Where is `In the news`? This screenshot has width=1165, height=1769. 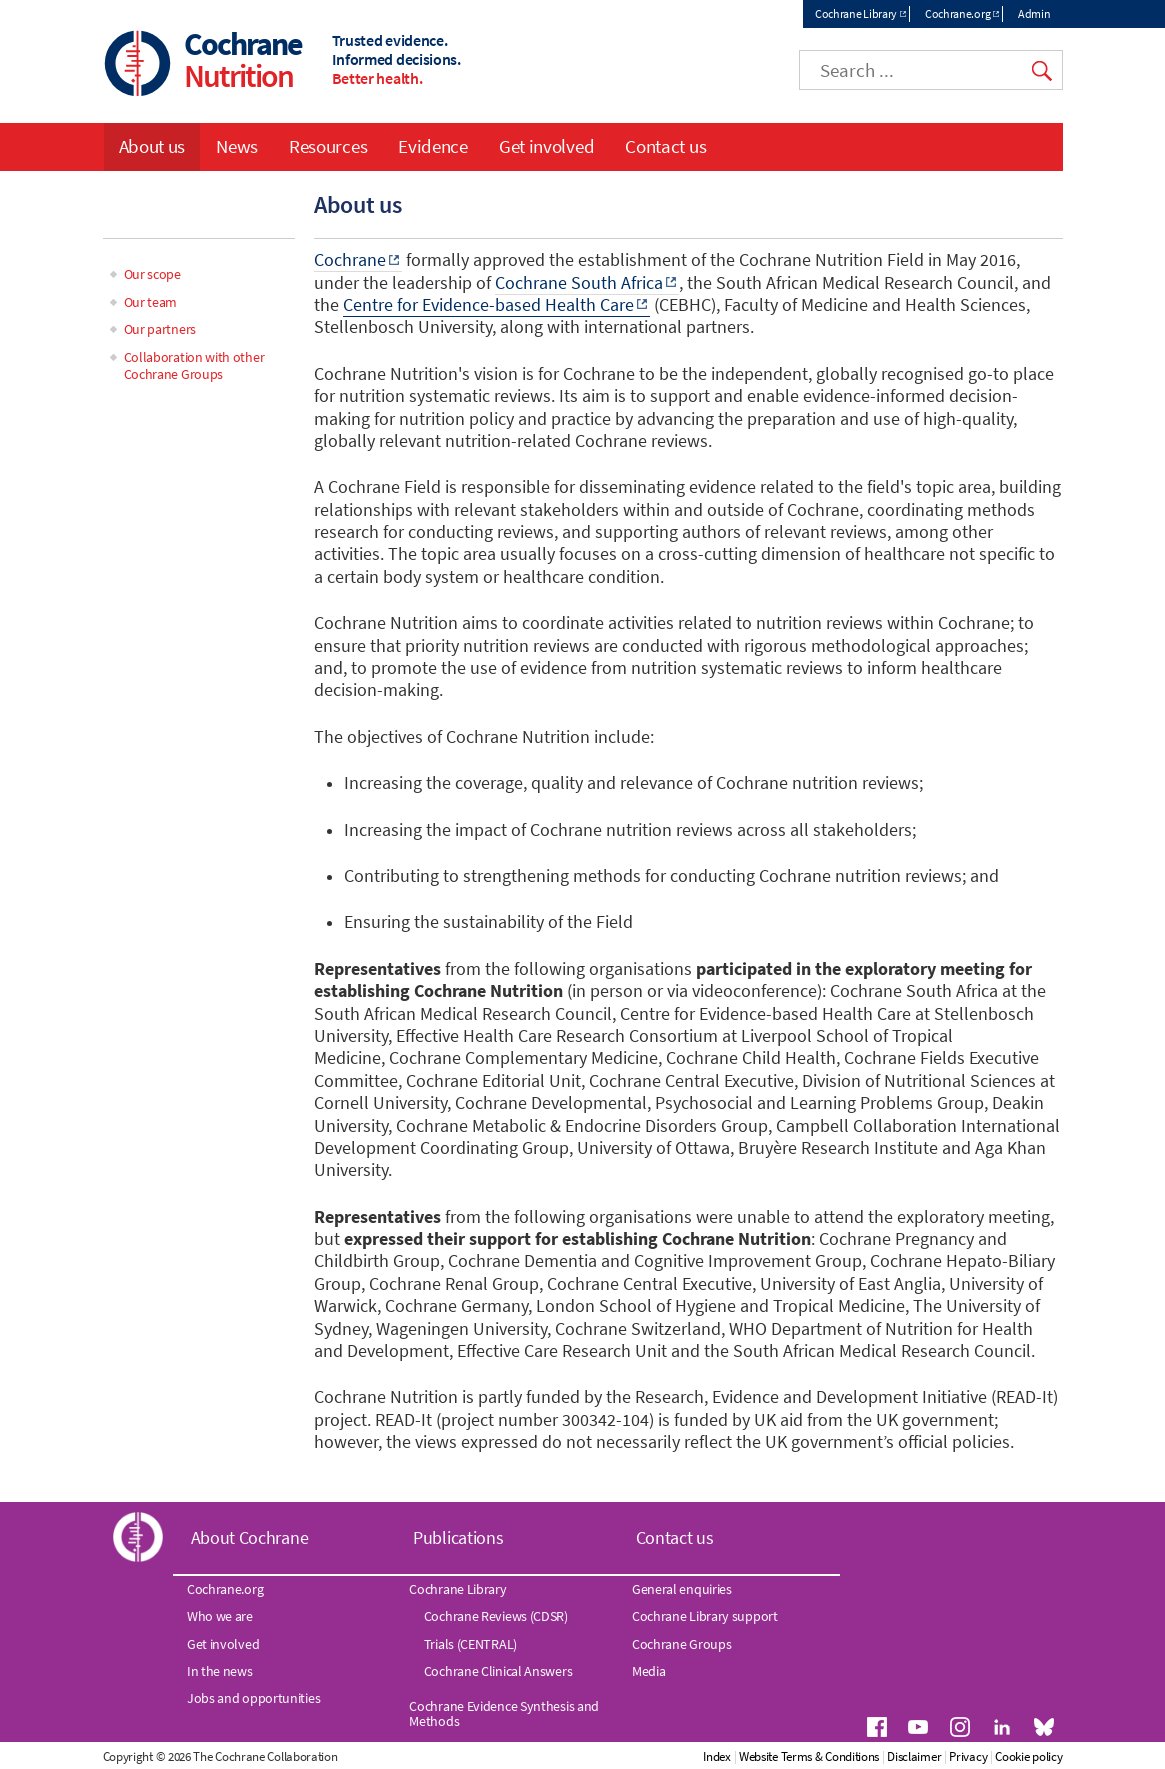
In the news is located at coordinates (220, 1671).